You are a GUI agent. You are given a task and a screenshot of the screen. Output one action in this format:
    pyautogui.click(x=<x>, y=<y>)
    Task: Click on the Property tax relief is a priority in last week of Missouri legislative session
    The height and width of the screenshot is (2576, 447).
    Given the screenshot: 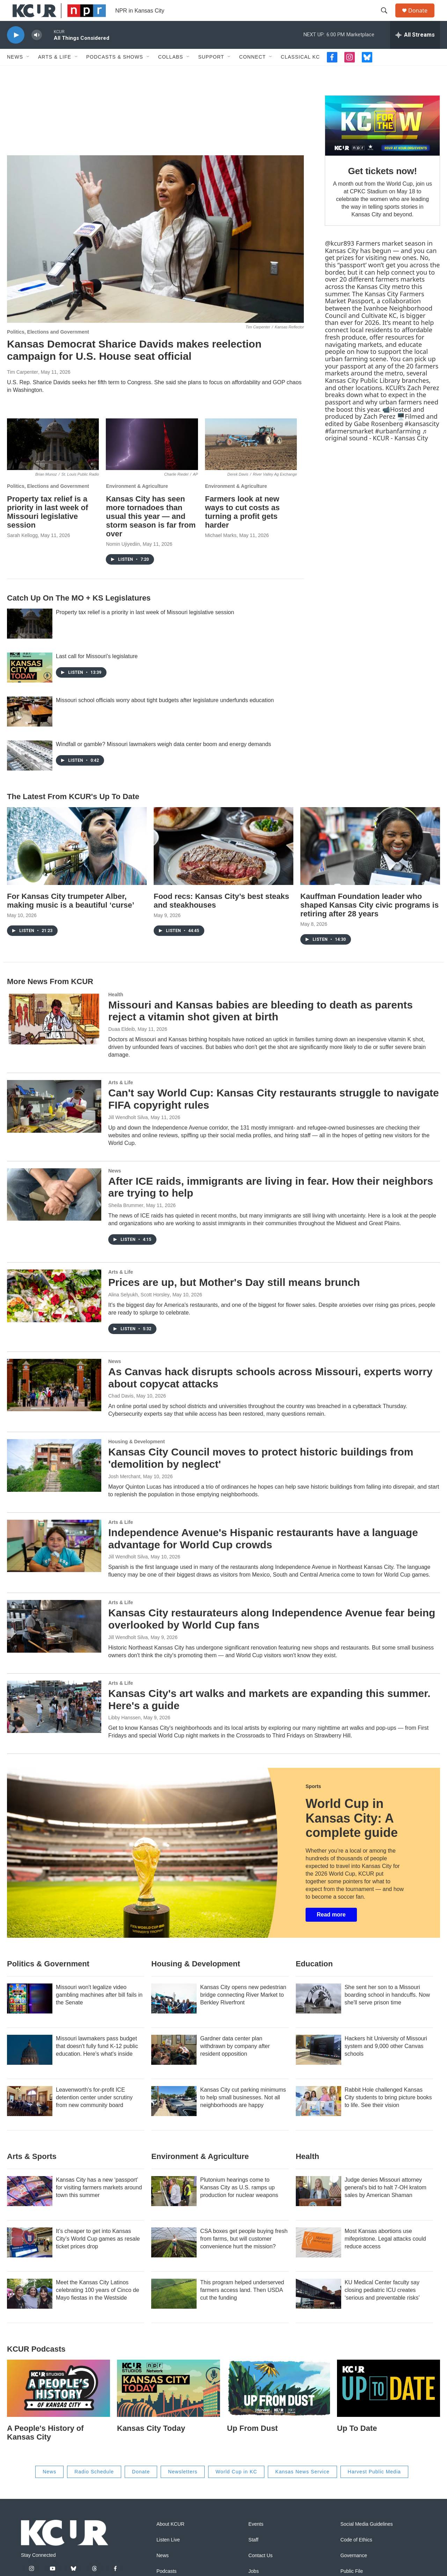 What is the action you would take?
    pyautogui.click(x=47, y=527)
    